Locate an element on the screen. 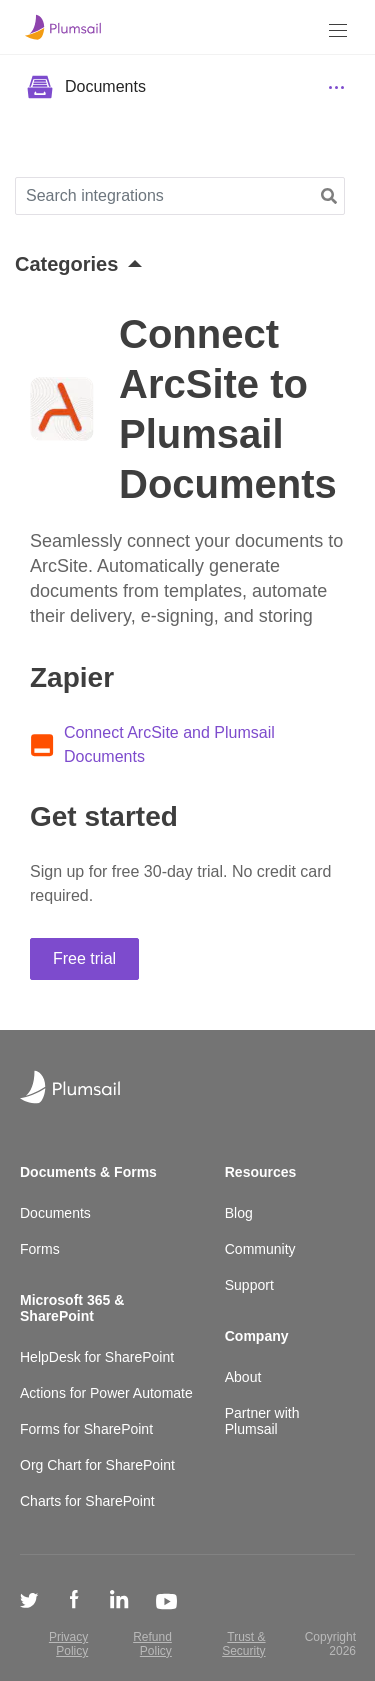  Actions for Power Automate is located at coordinates (106, 1393).